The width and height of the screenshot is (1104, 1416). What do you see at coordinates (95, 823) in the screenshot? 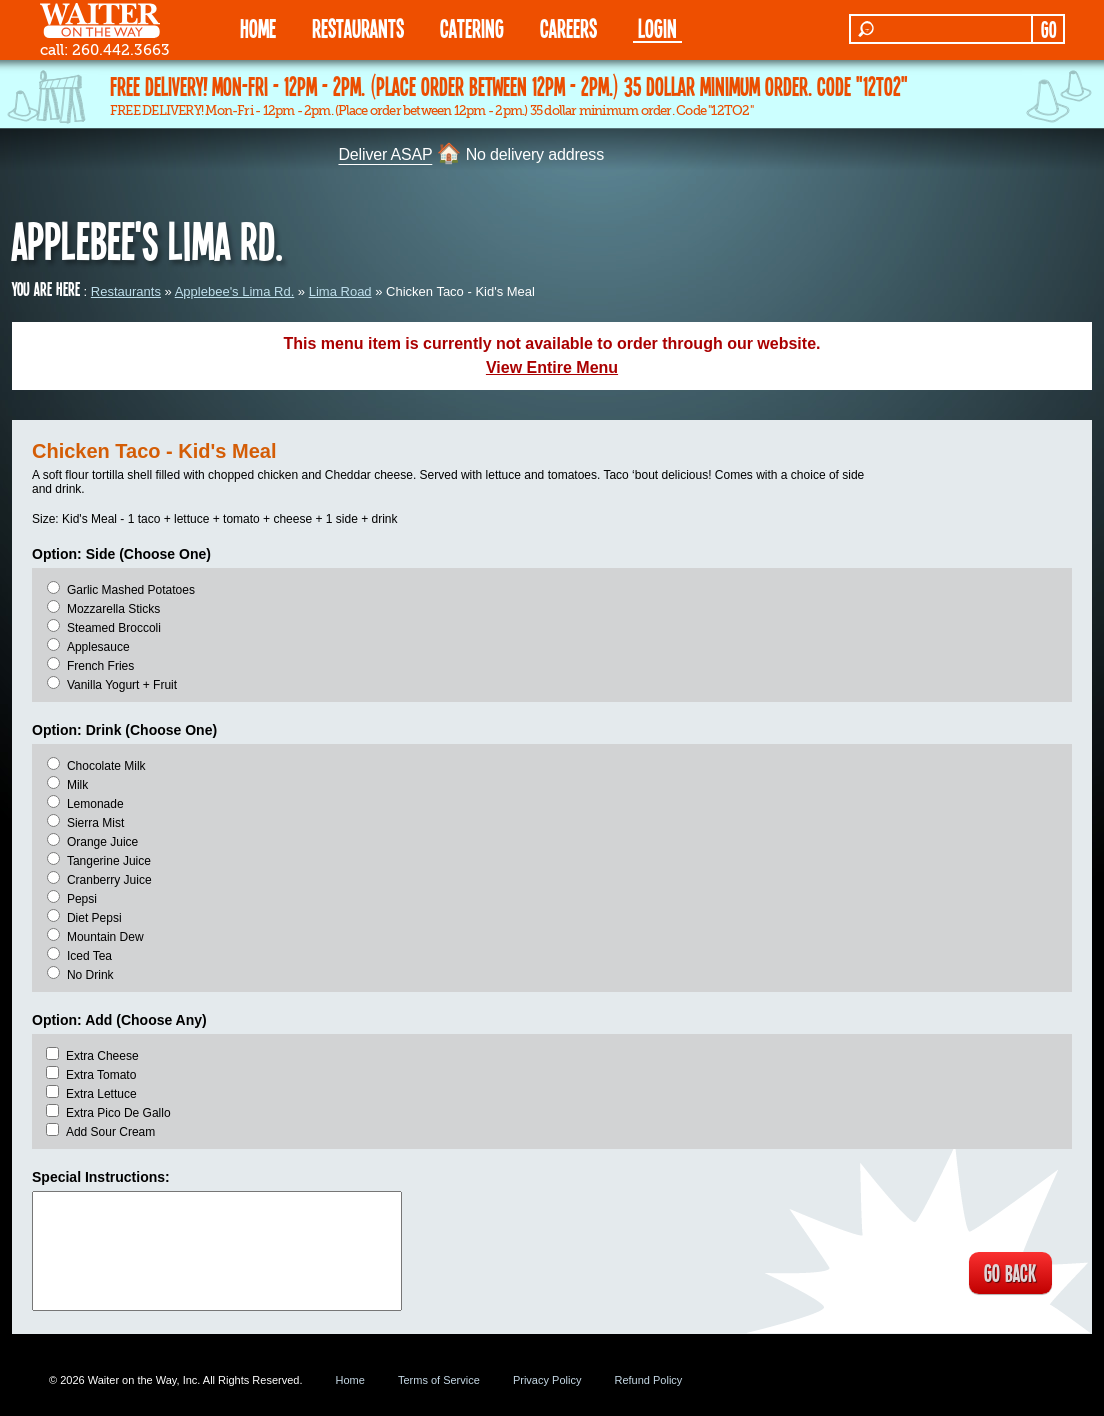
I see `Sierra Mist` at bounding box center [95, 823].